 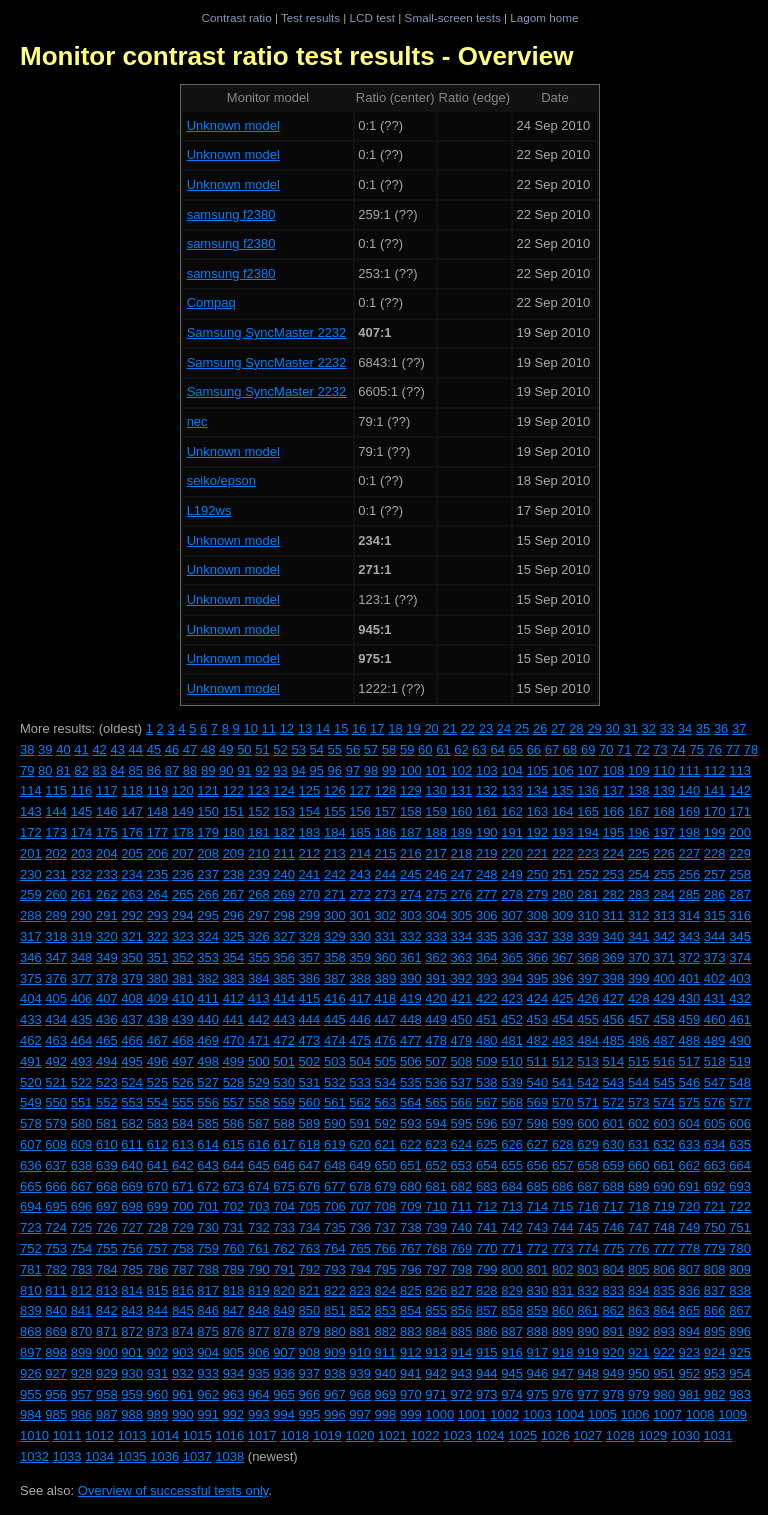 What do you see at coordinates (259, 894) in the screenshot?
I see `268` at bounding box center [259, 894].